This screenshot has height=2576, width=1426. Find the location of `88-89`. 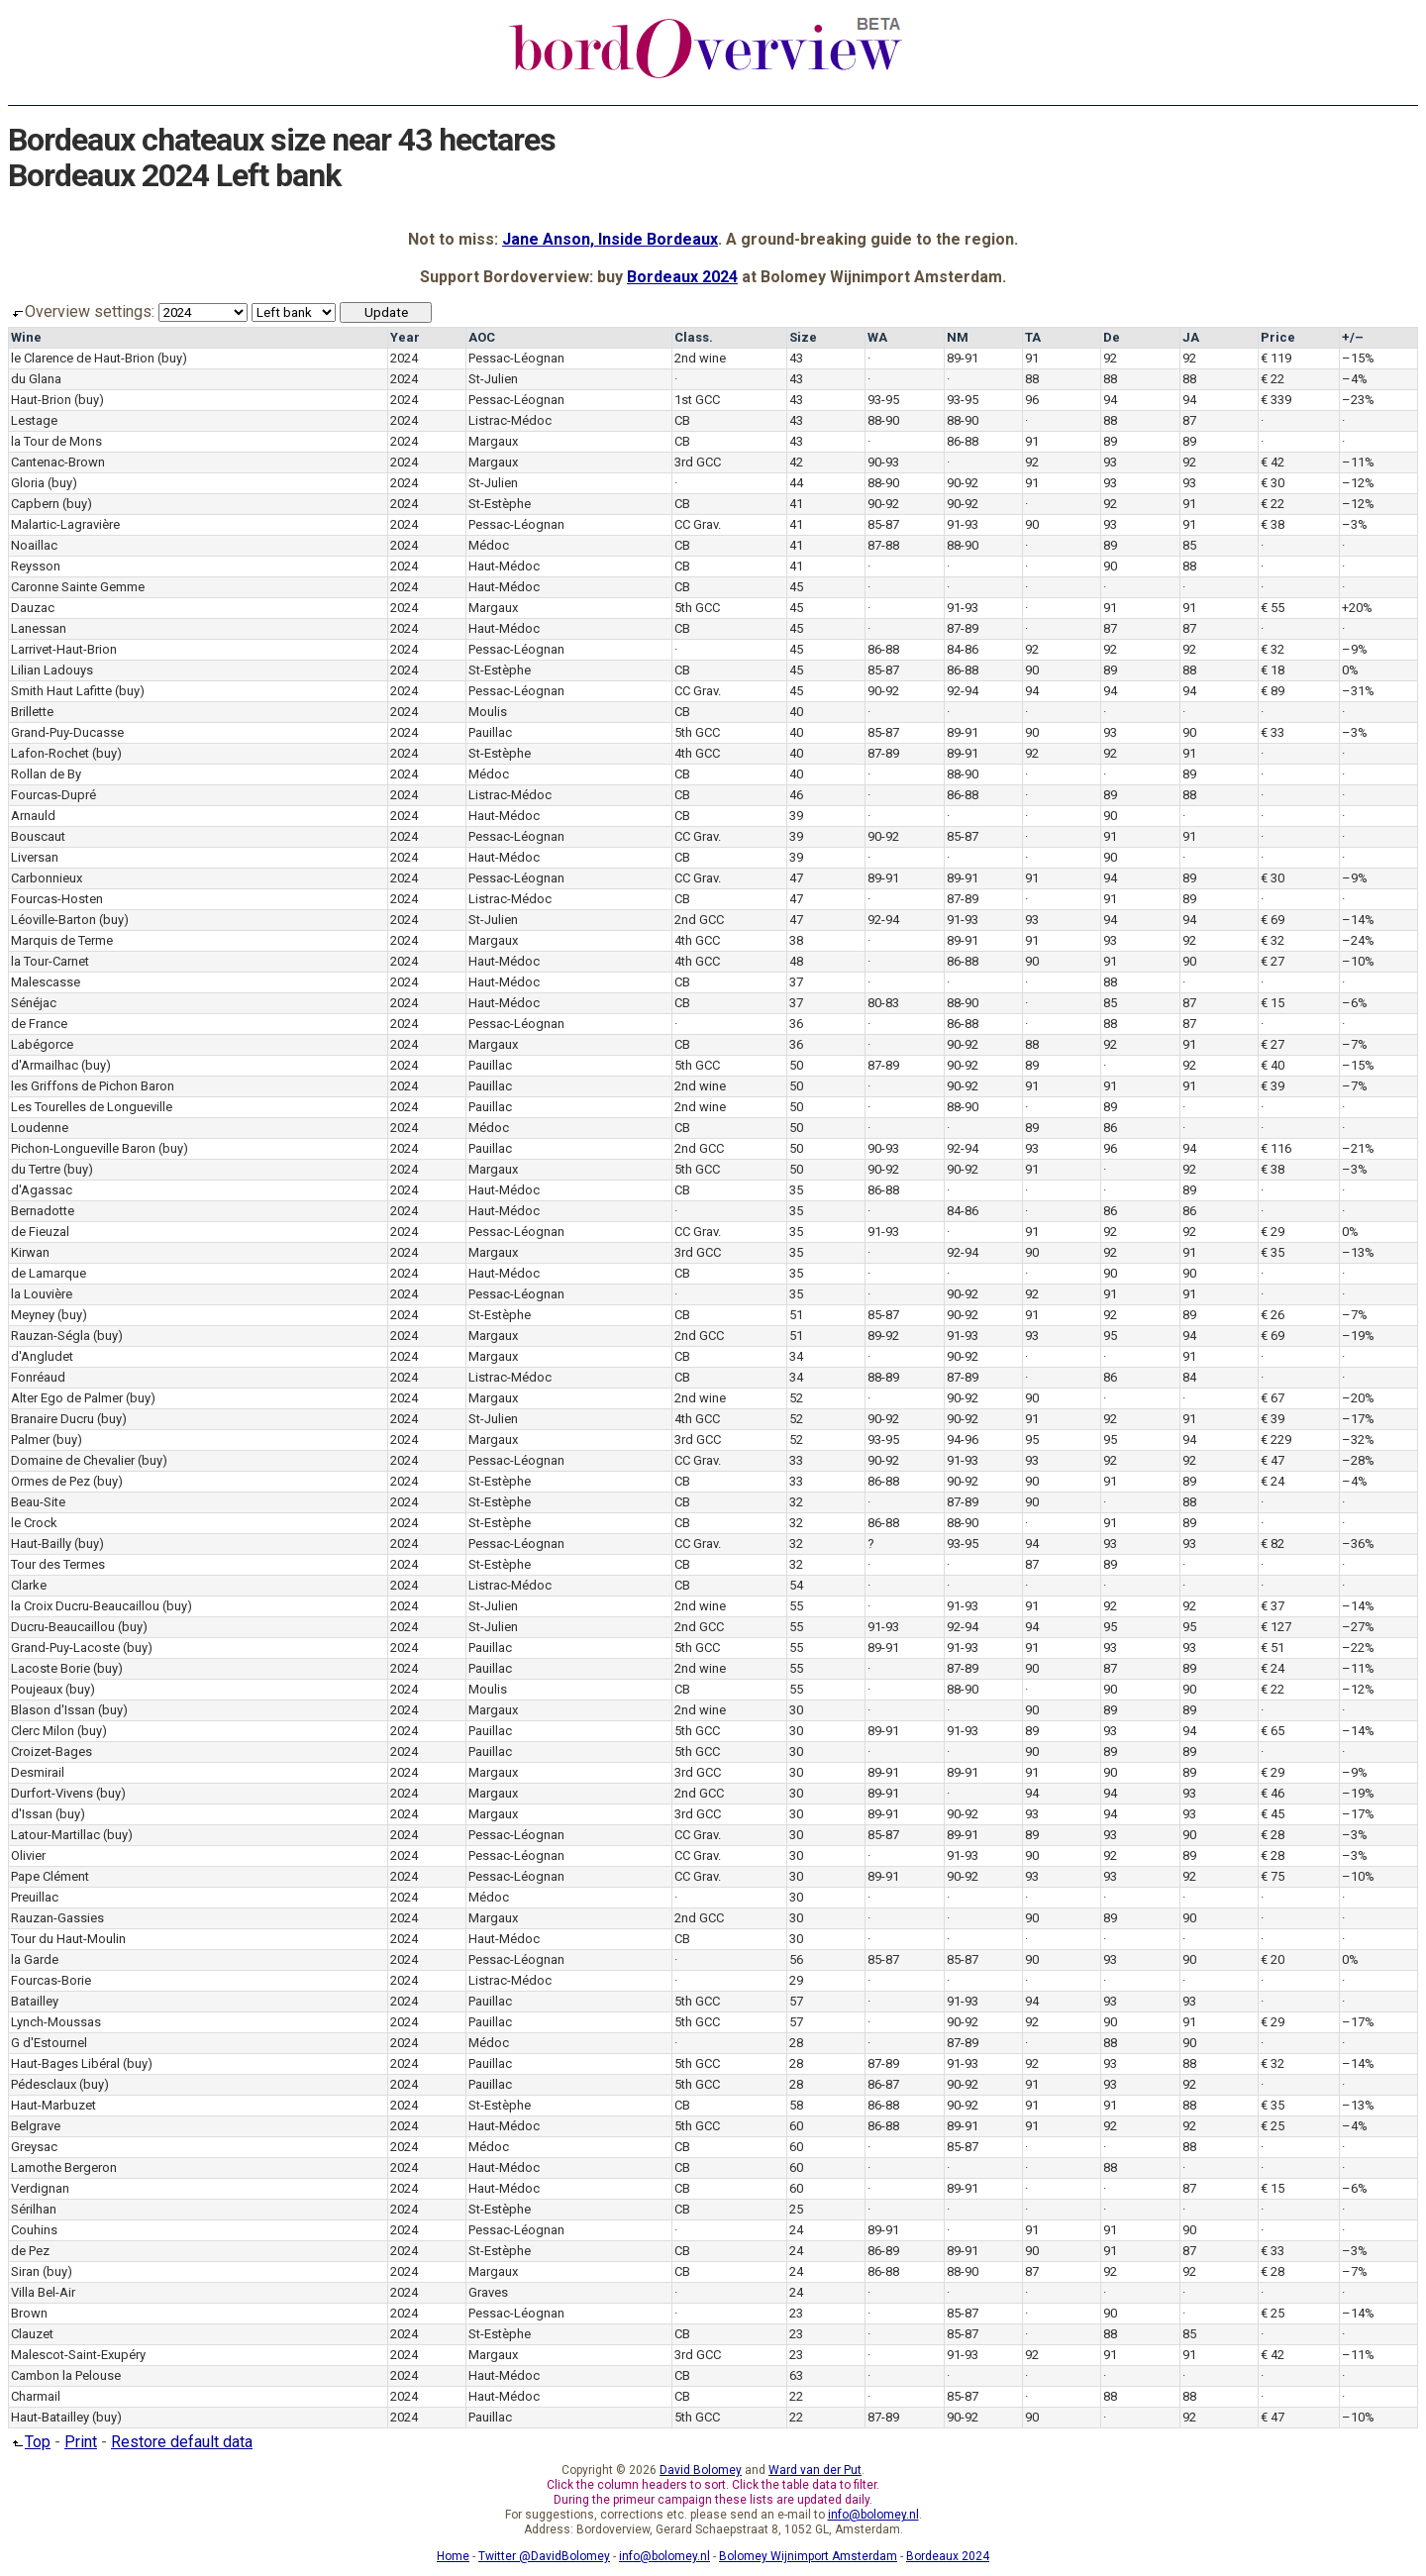

88-89 is located at coordinates (883, 1377).